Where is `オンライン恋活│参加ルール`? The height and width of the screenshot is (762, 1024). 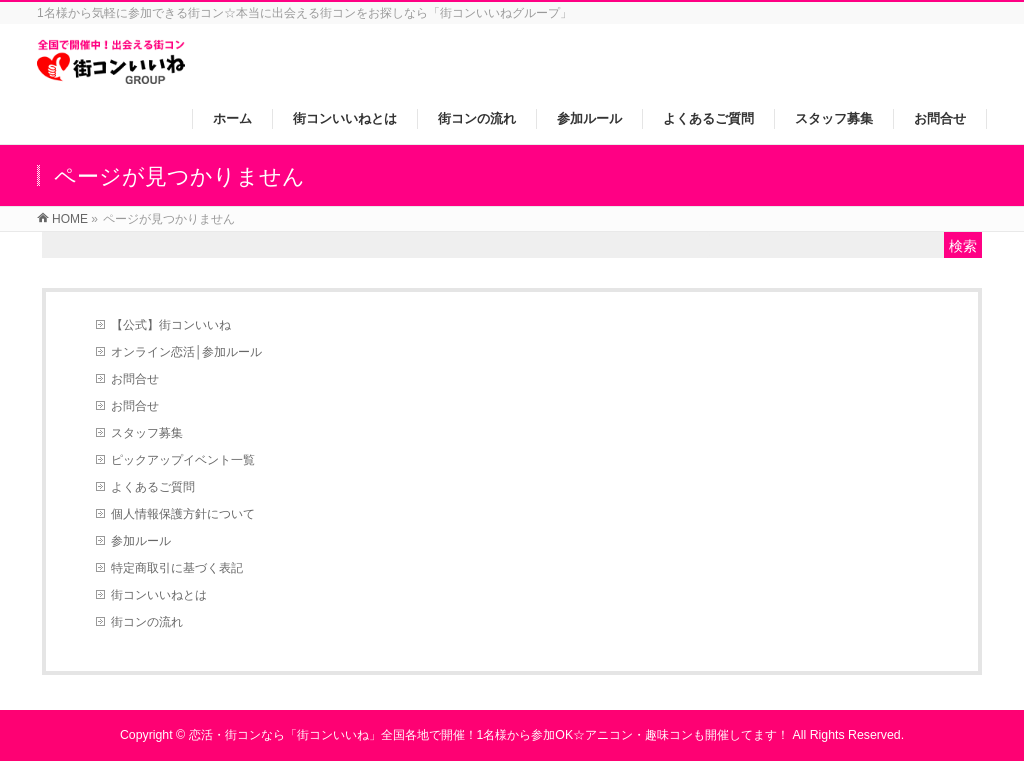 オンライン恋活│参加ルール is located at coordinates (187, 352).